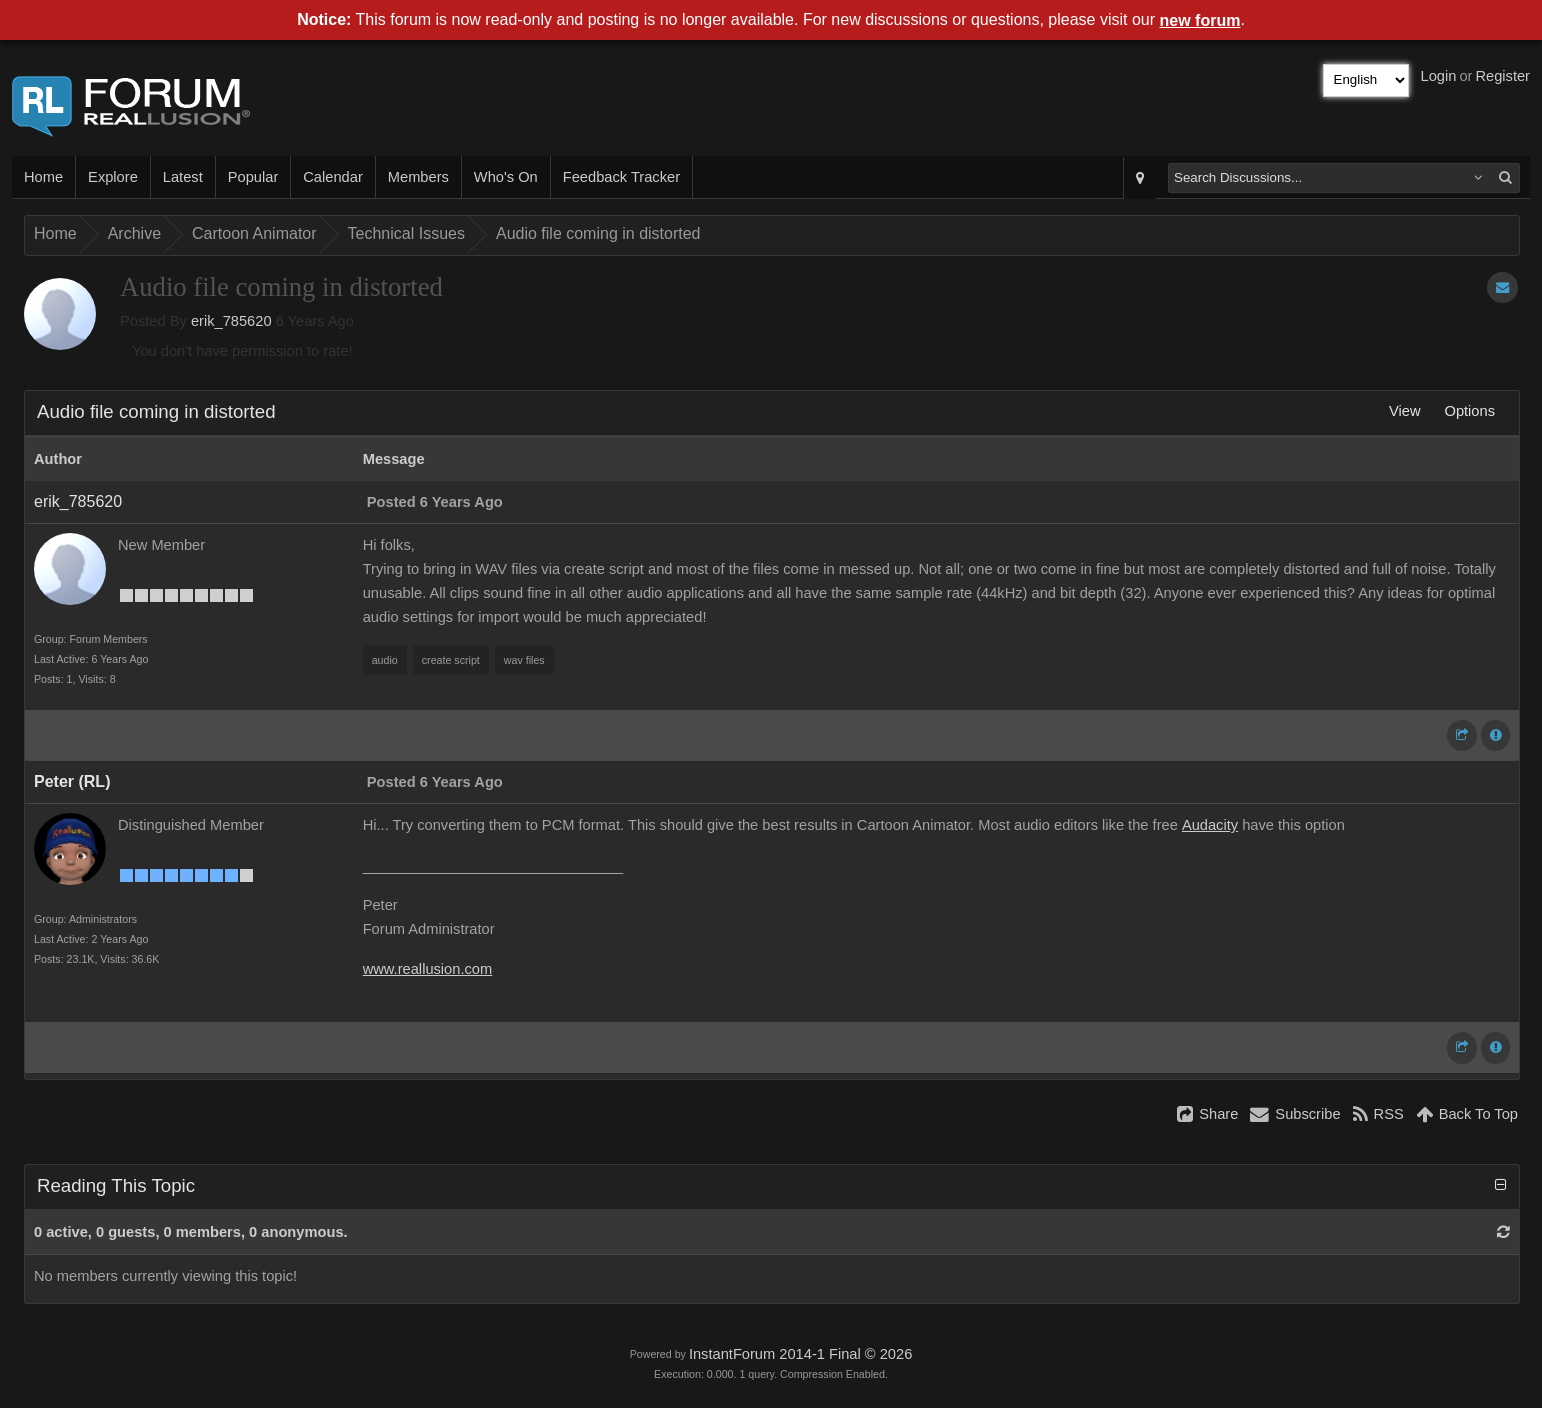  What do you see at coordinates (43, 177) in the screenshot?
I see `Home` at bounding box center [43, 177].